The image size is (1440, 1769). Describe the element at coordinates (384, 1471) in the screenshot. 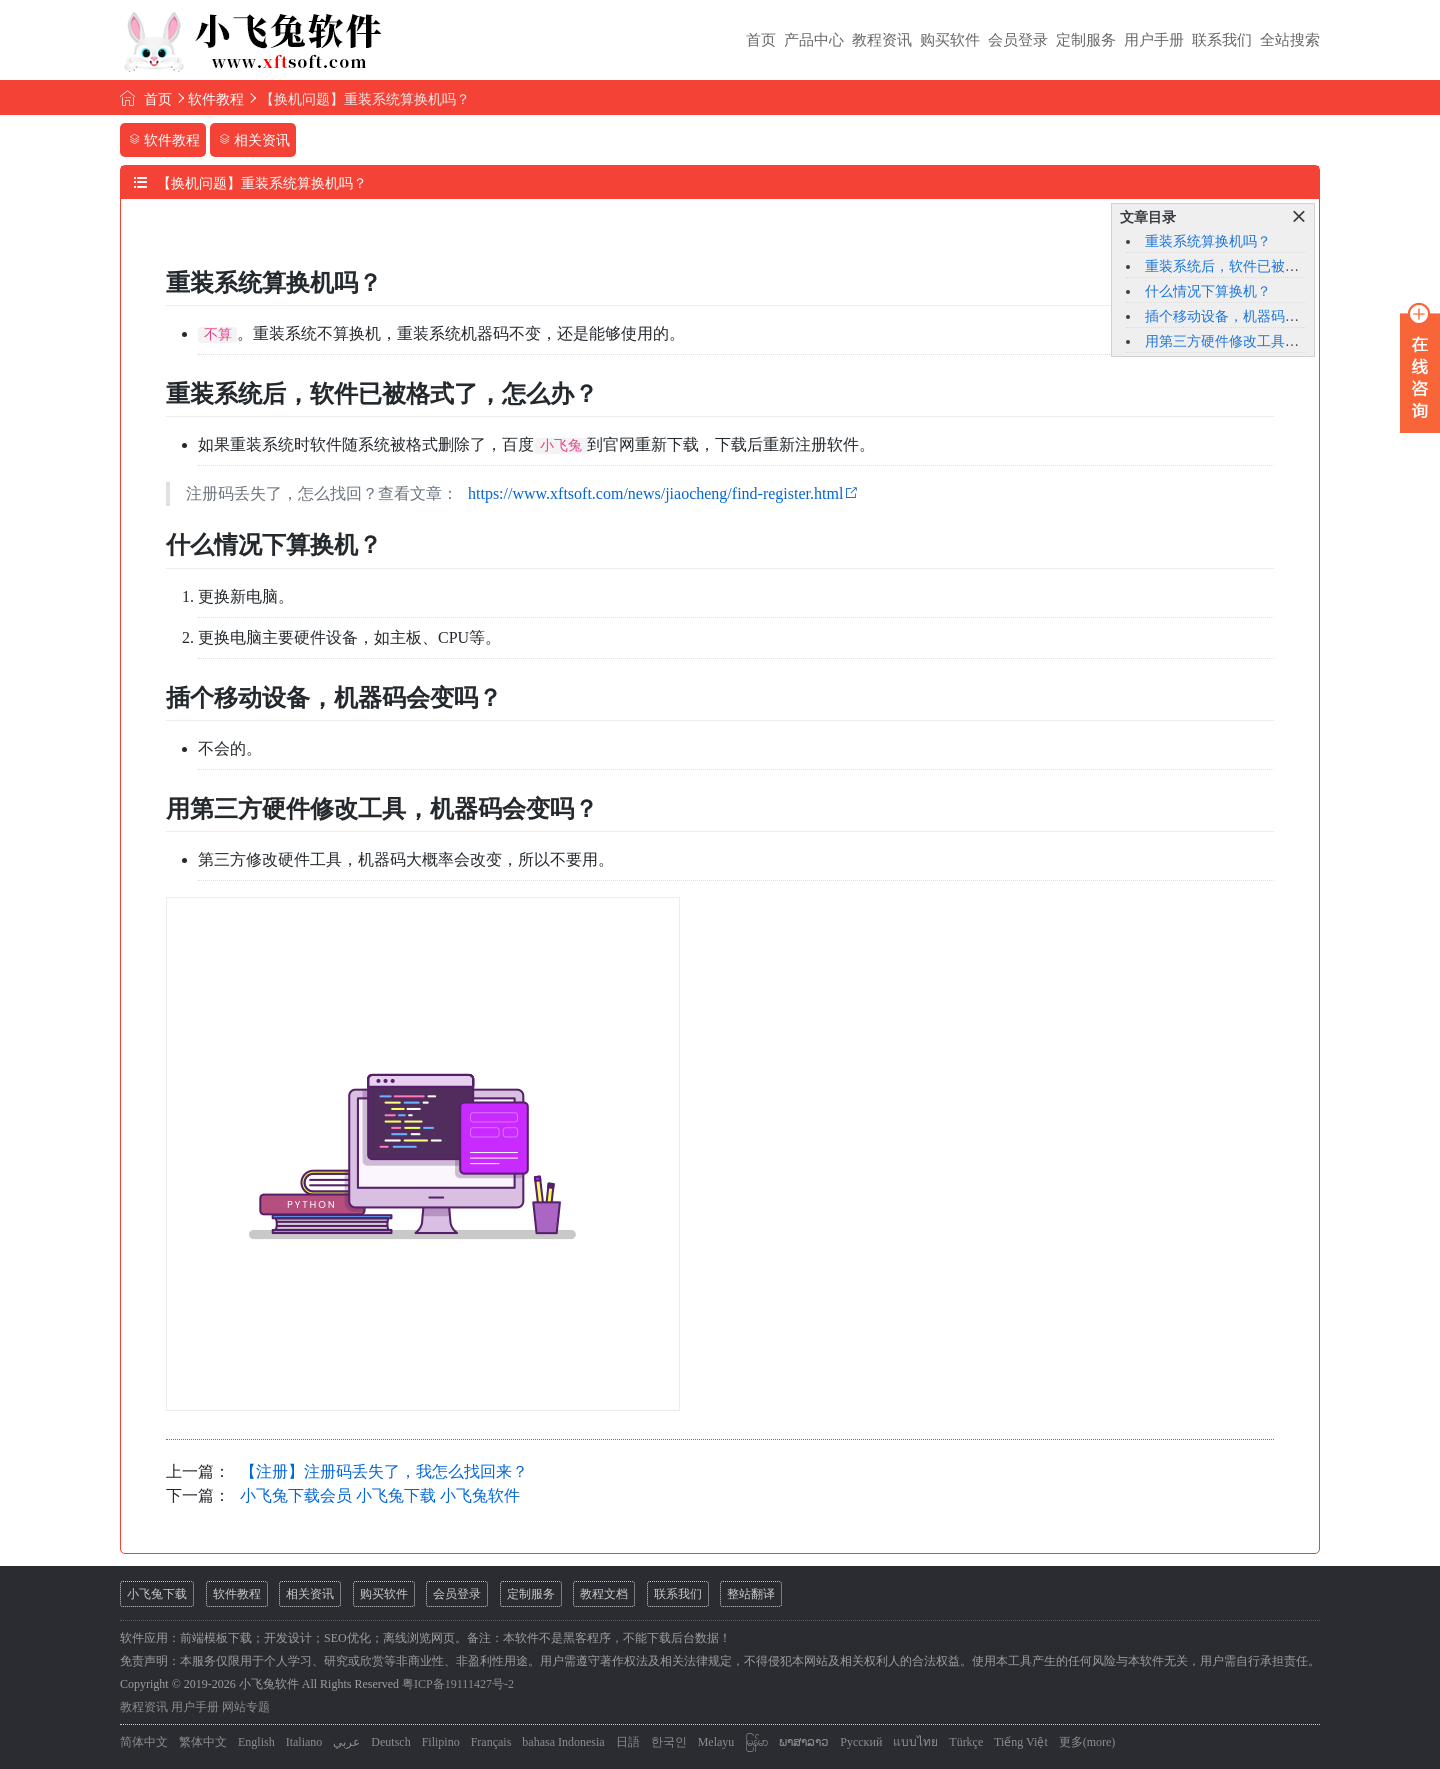

I see `【注册】注册码丢失了，我怎么找回来？` at that location.